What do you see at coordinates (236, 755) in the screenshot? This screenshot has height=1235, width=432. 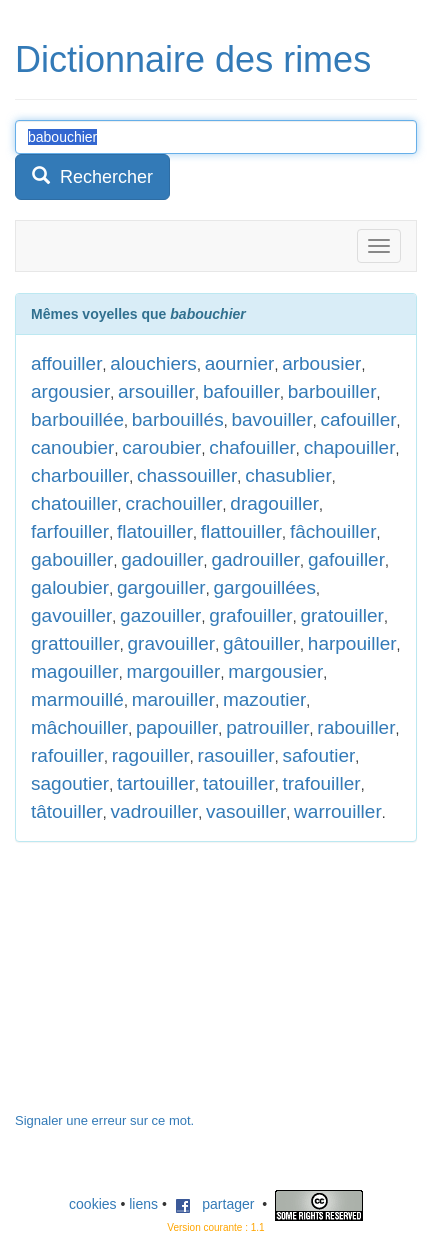 I see `rasouiller` at bounding box center [236, 755].